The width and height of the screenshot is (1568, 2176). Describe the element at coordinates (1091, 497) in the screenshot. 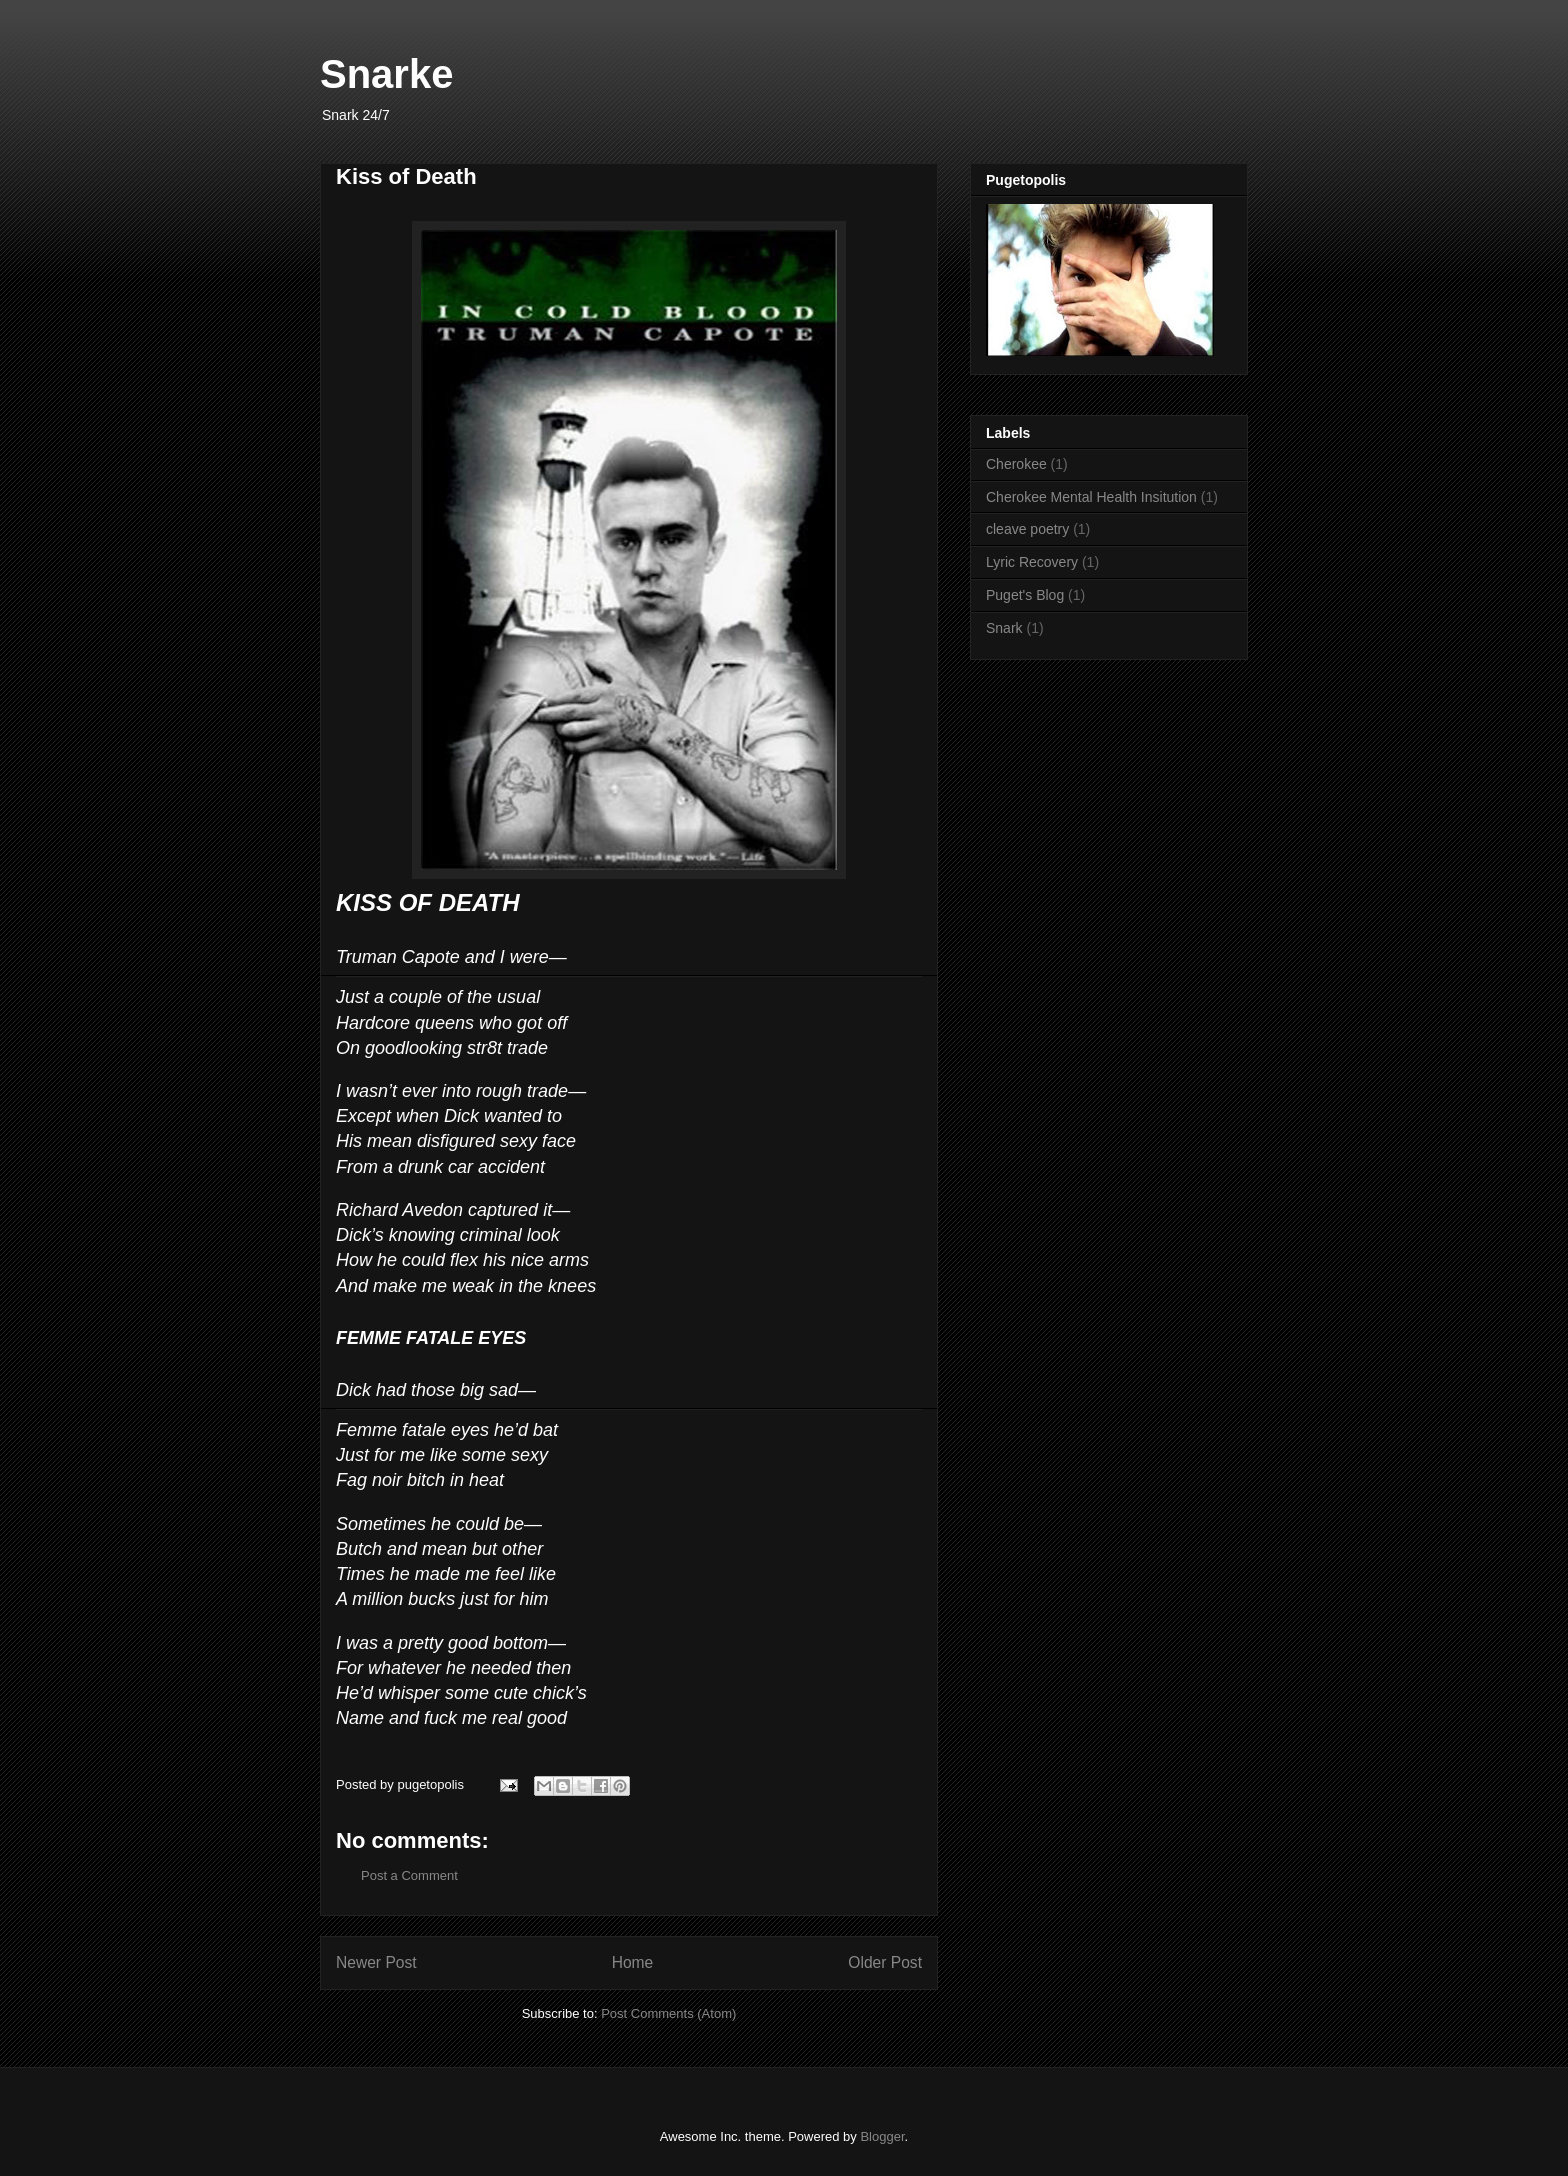

I see `Cherokee Mental Health Insitution` at that location.